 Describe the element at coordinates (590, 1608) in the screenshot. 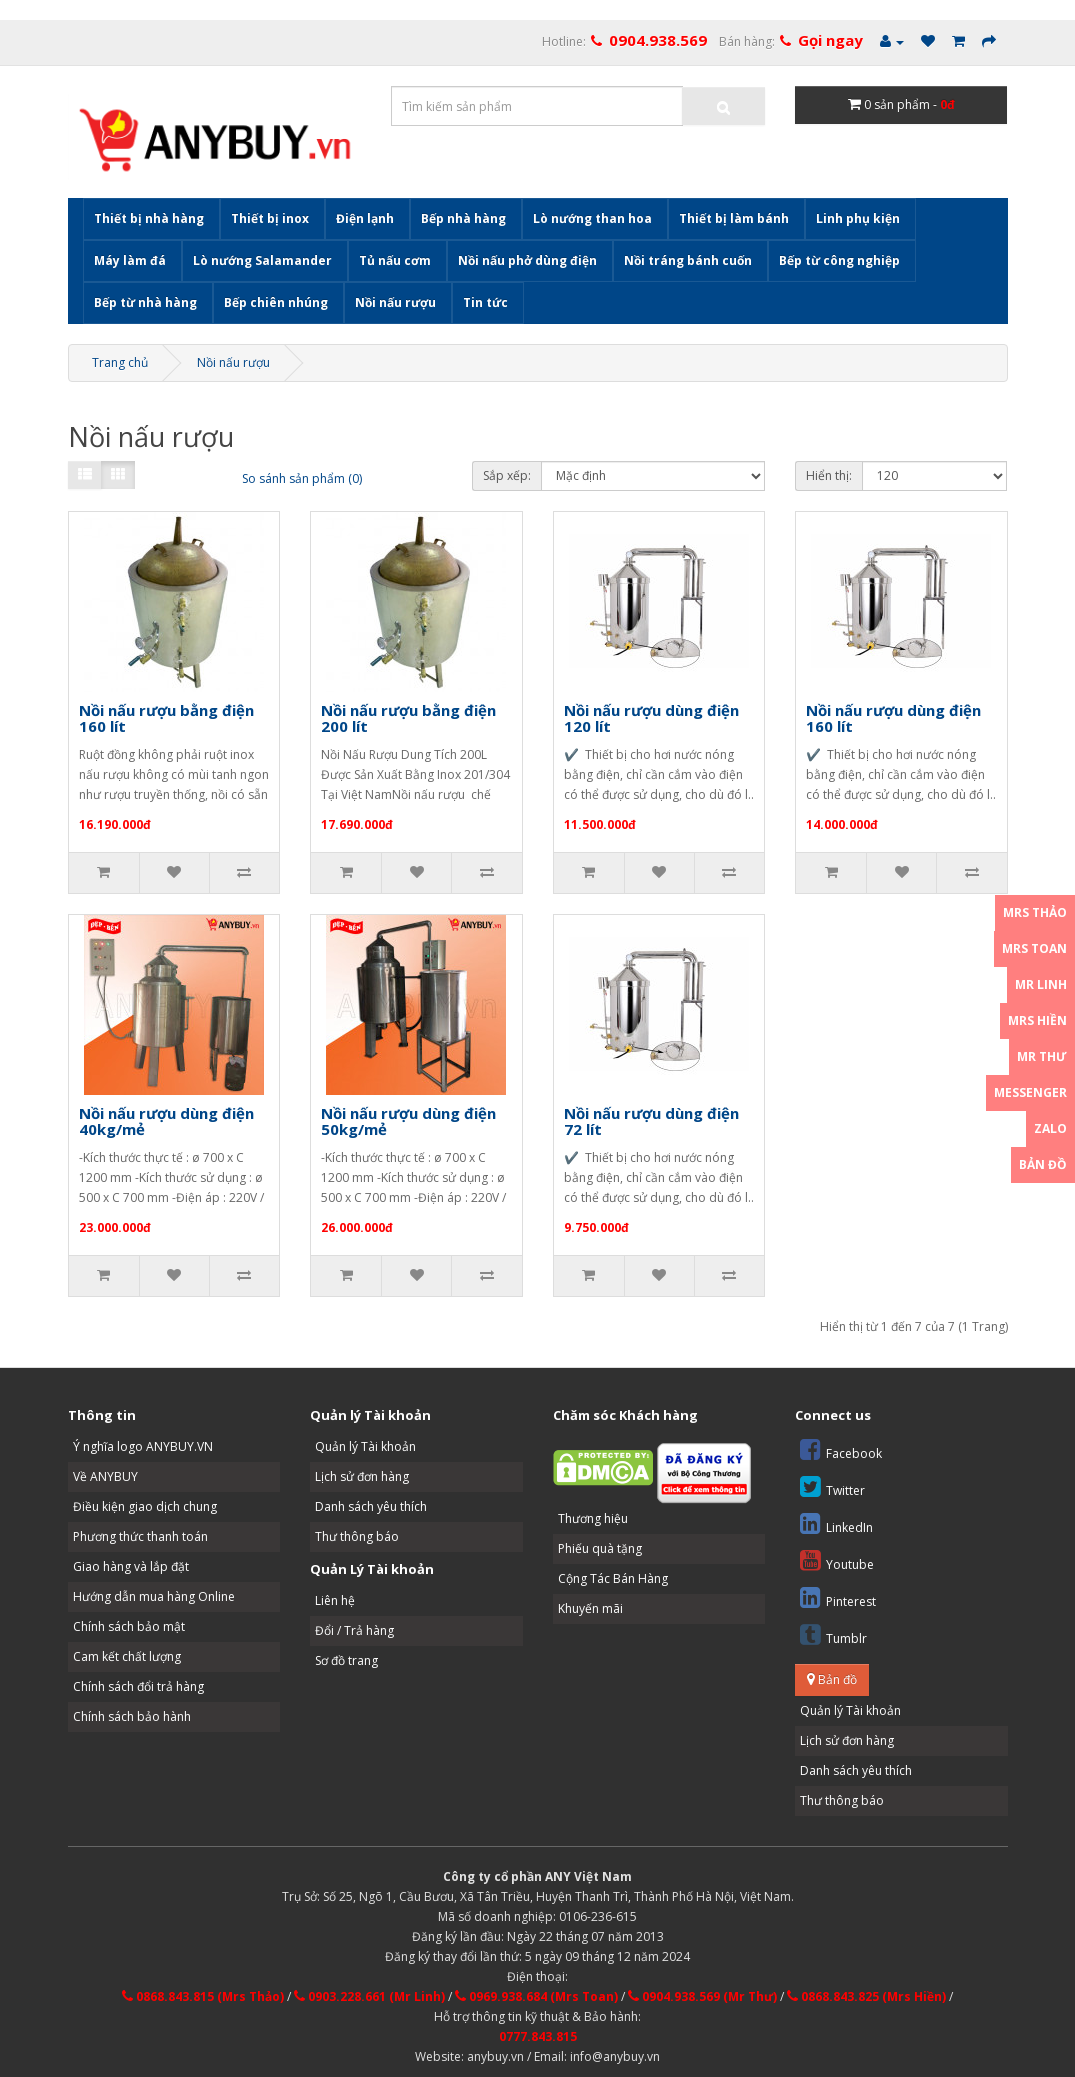

I see `Khuyến mãi` at that location.